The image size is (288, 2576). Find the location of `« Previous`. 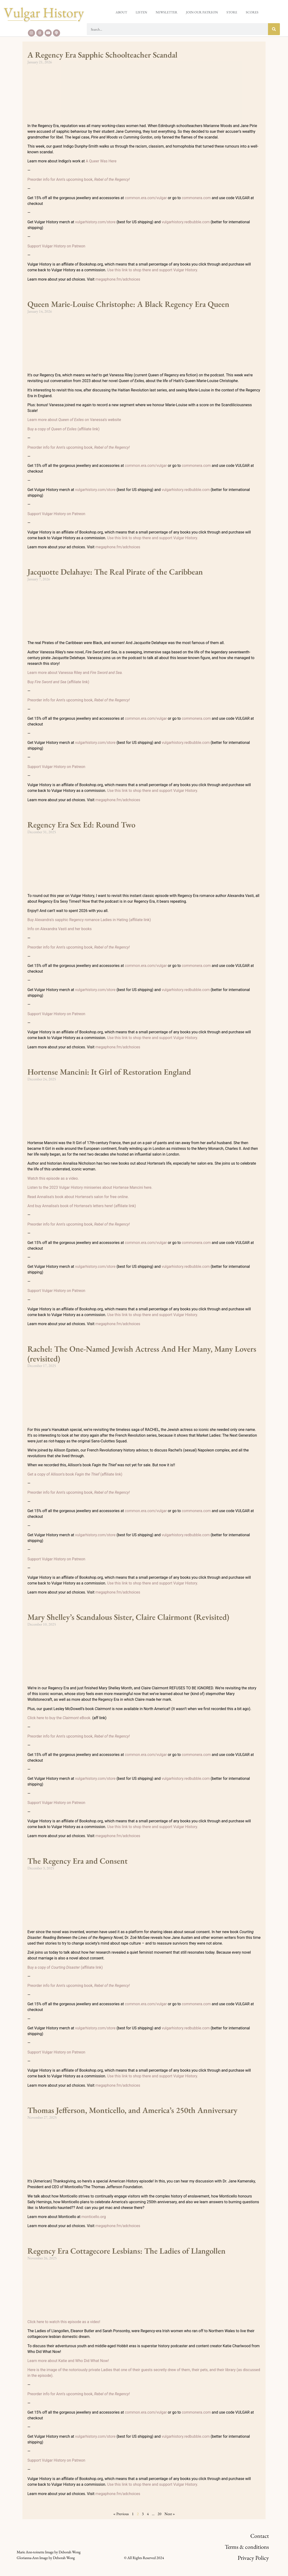

« Previous is located at coordinates (121, 2513).